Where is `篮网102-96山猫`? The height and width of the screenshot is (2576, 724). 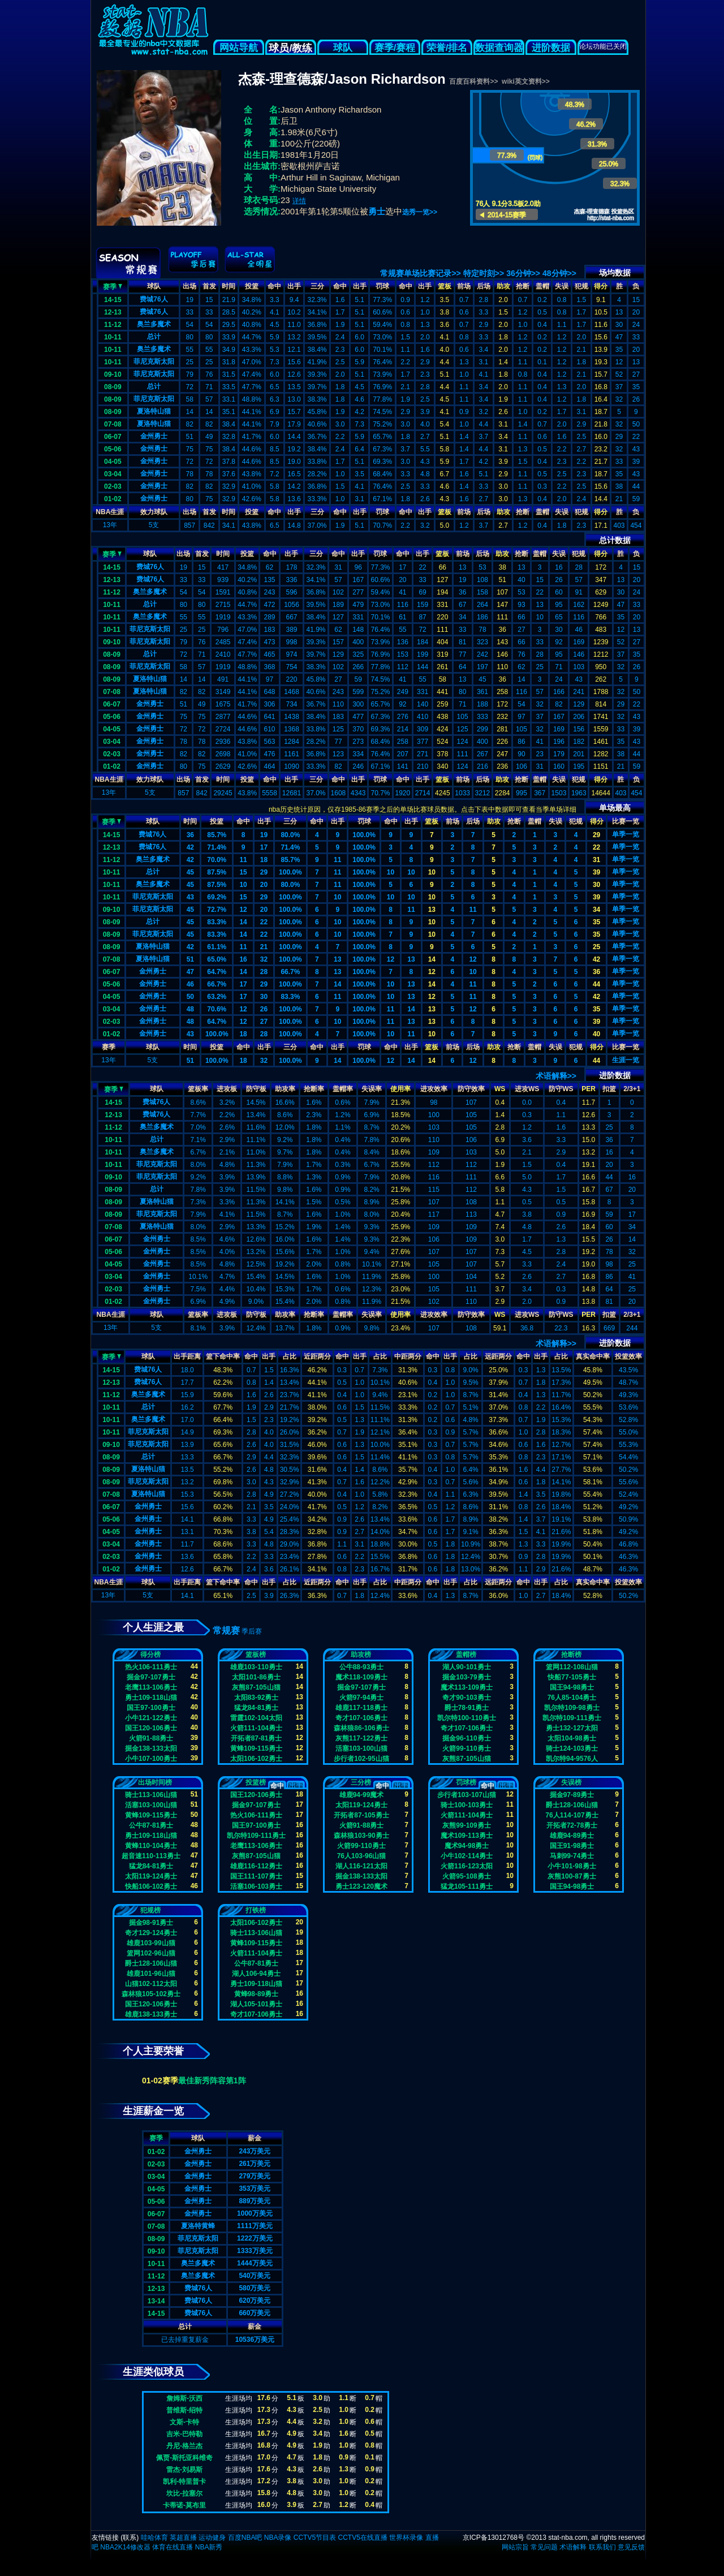 篮网102-96山猫 is located at coordinates (151, 1953).